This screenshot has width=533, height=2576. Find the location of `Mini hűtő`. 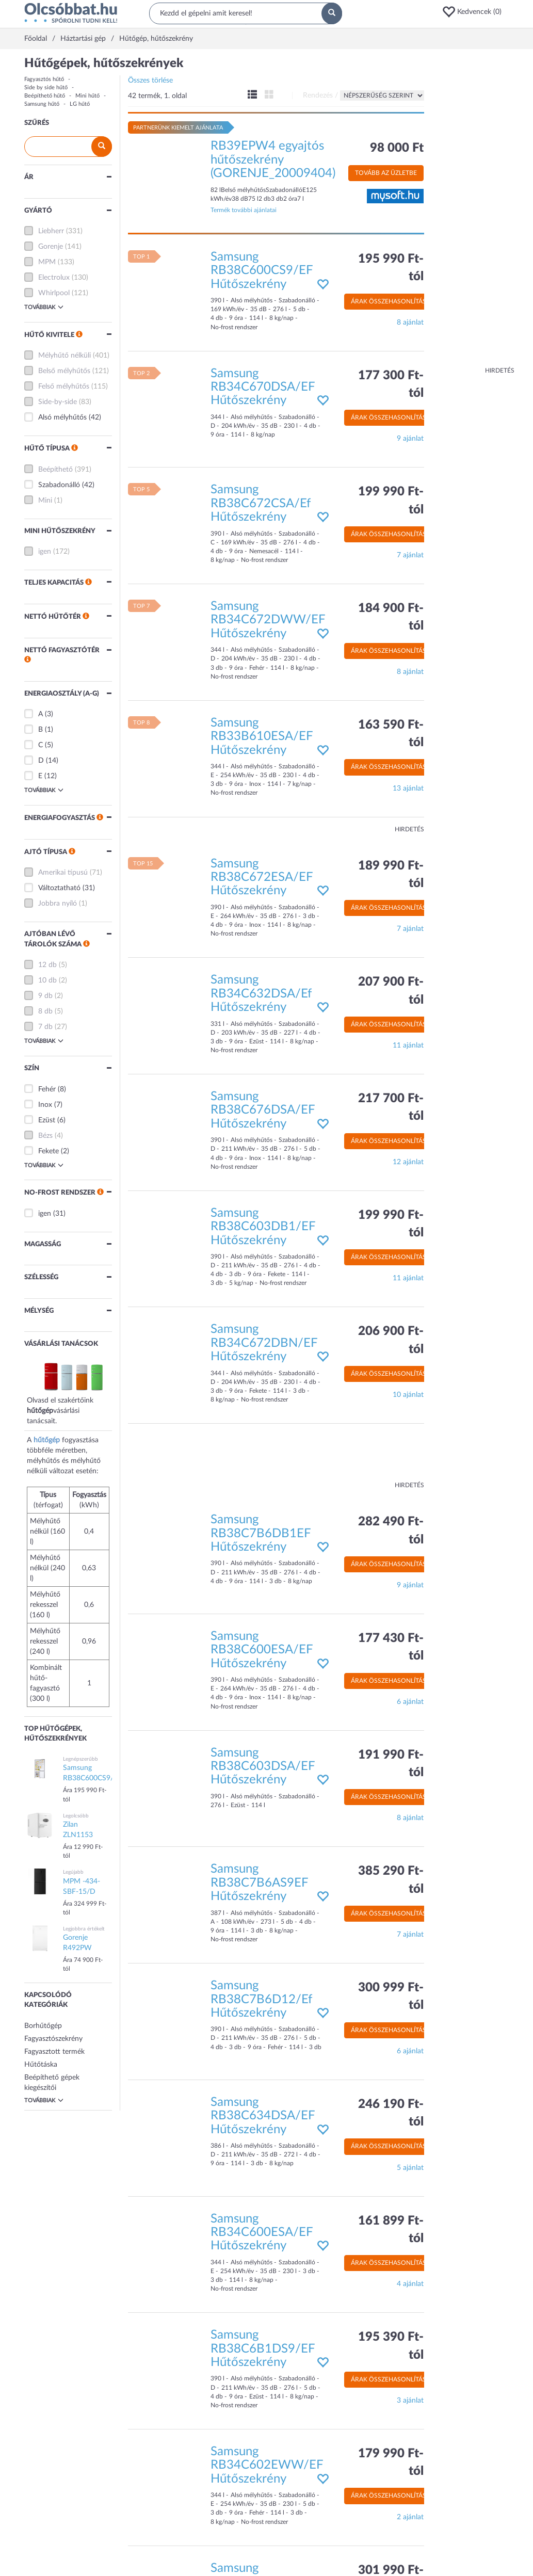

Mini hűtő is located at coordinates (87, 96).